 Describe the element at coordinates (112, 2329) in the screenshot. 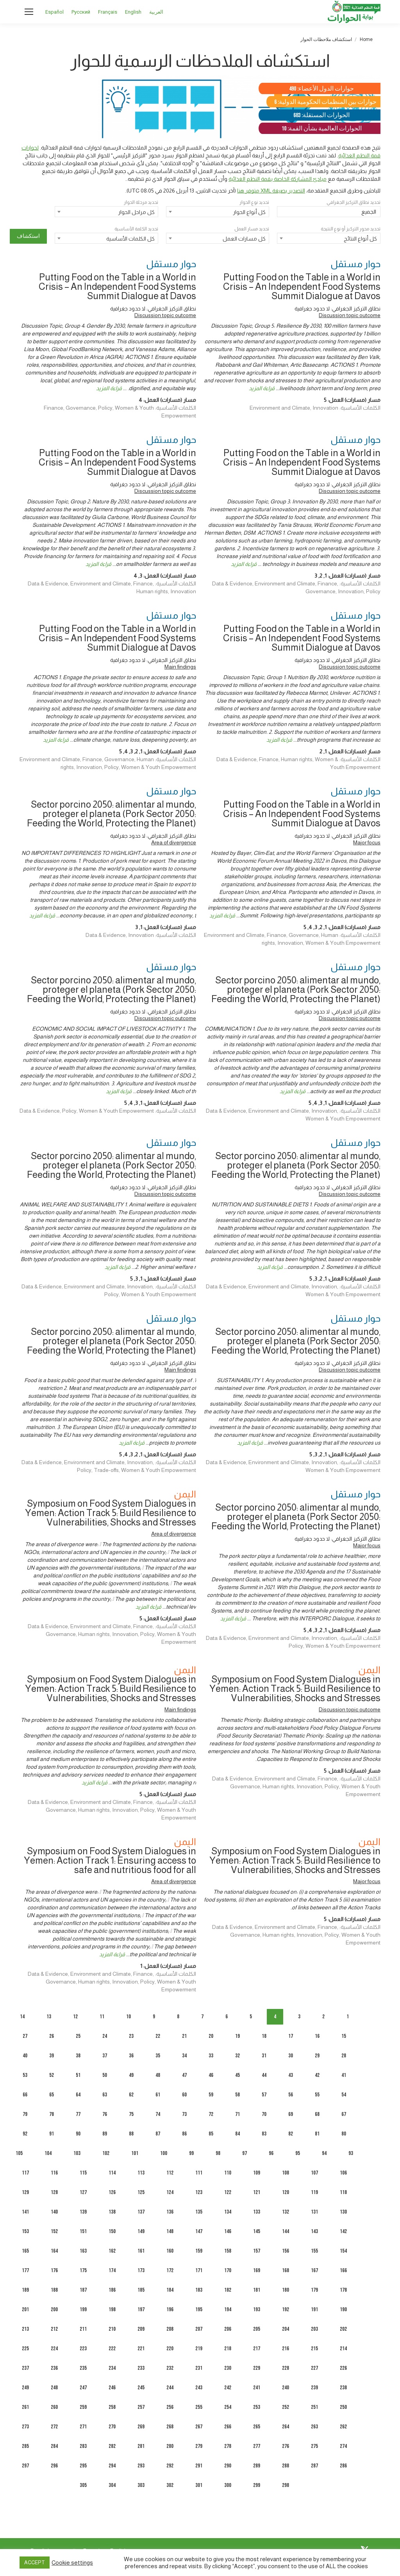

I see `210` at that location.